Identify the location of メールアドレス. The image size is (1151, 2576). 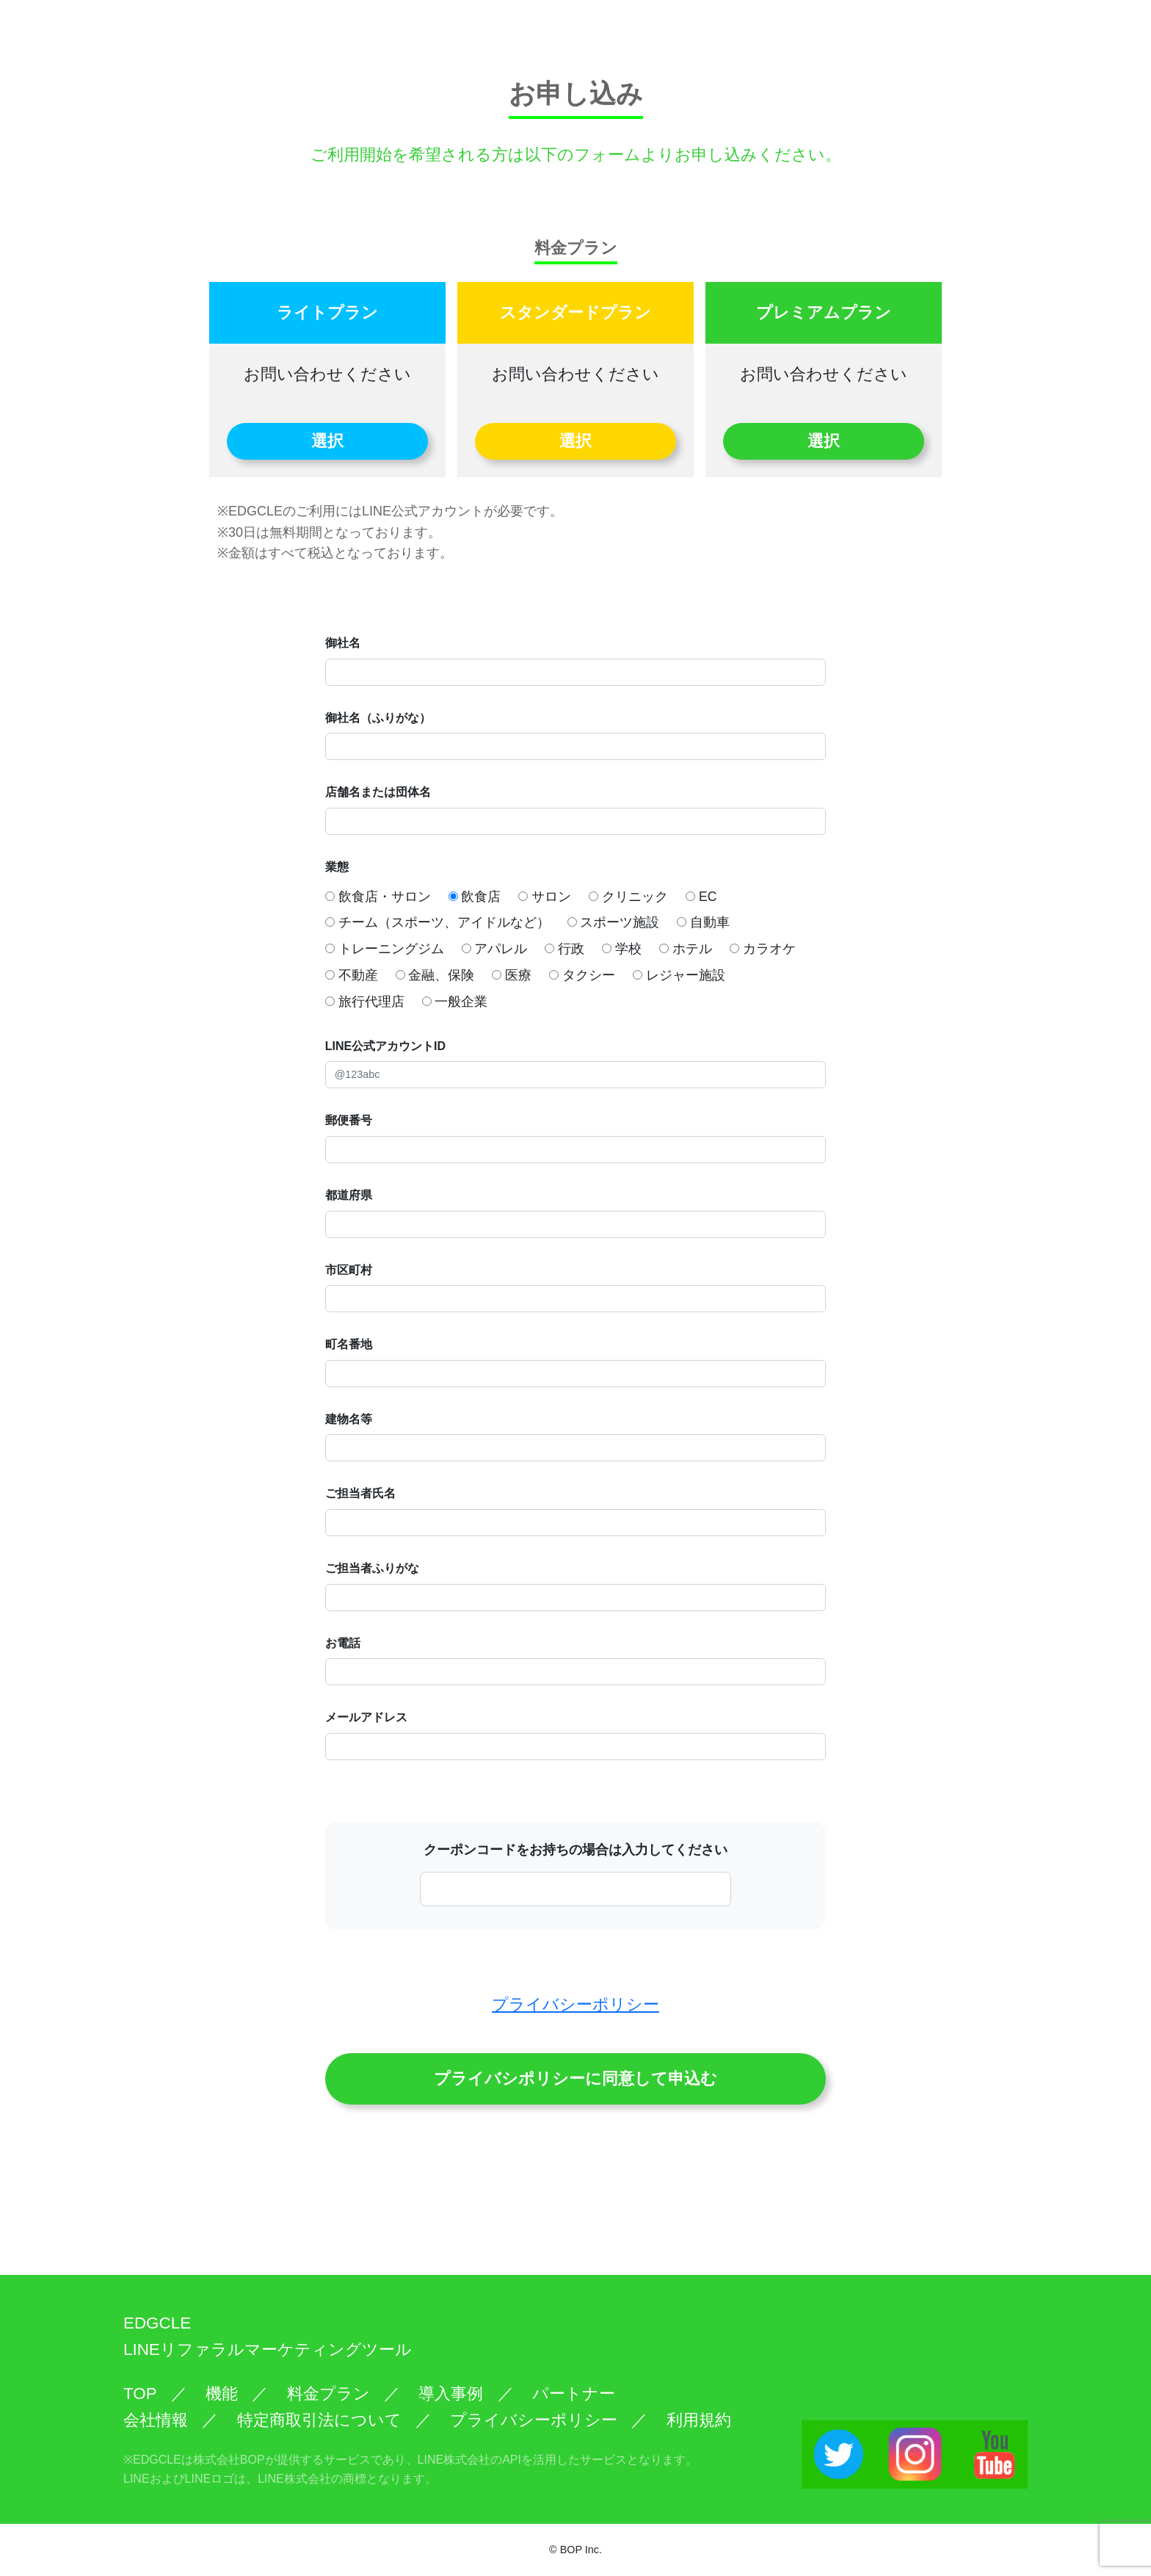
(366, 1717).